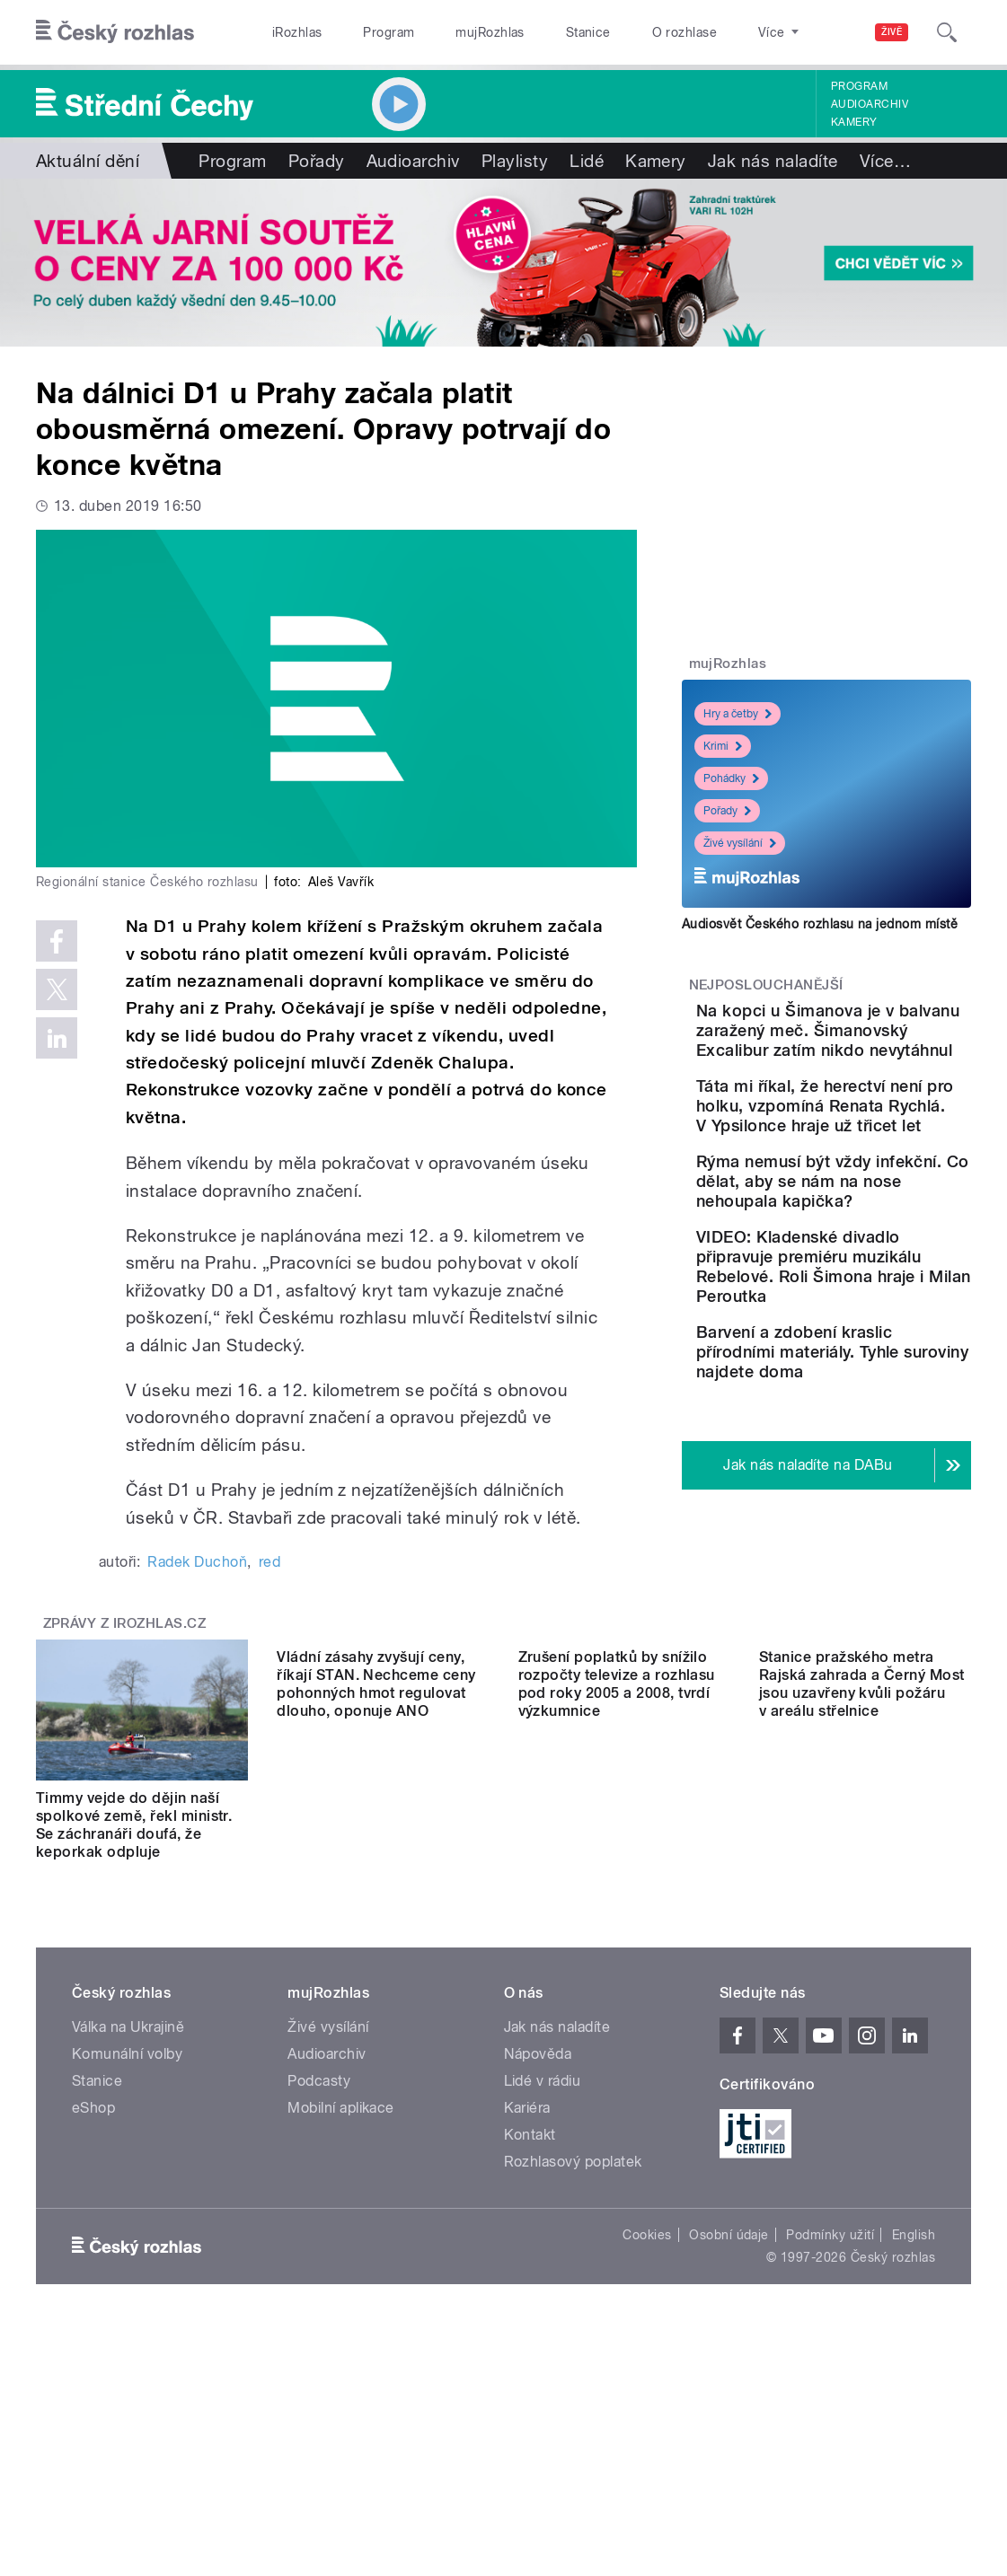 This screenshot has width=1007, height=2576. Describe the element at coordinates (318, 2258) in the screenshot. I see `Podcasty` at that location.